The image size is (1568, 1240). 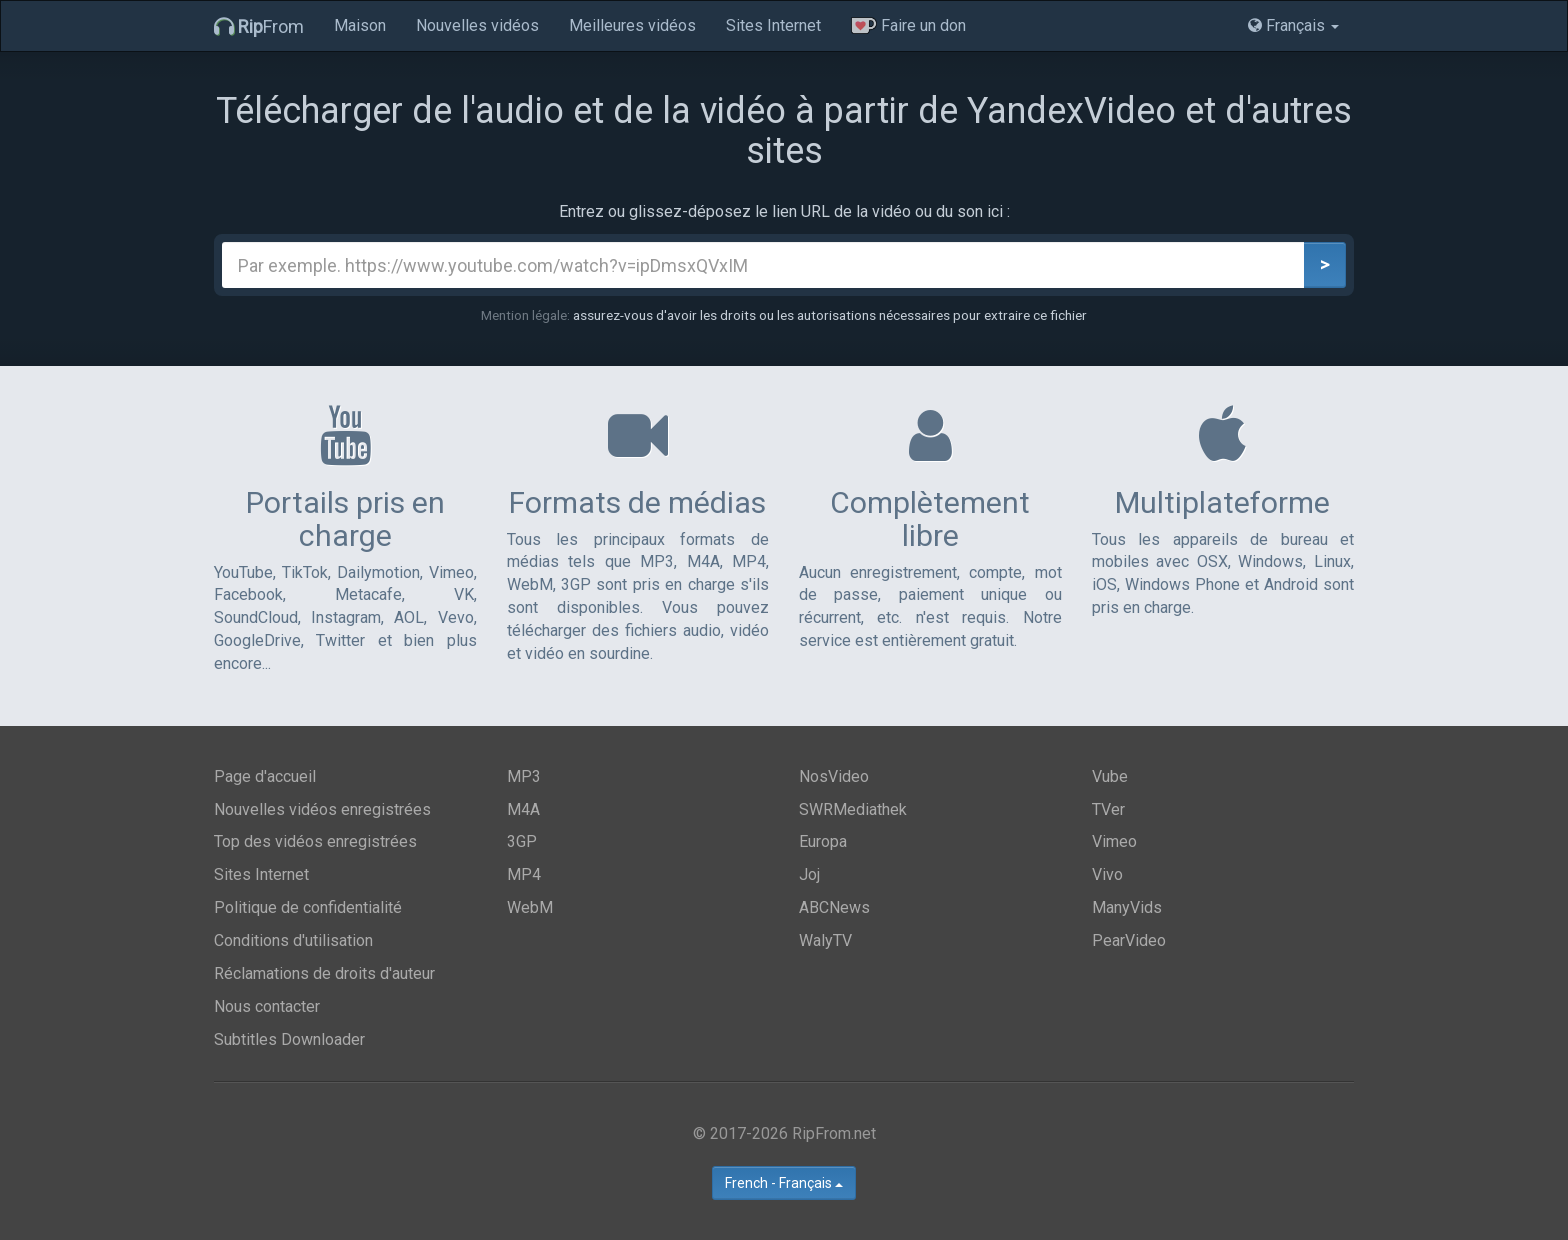 What do you see at coordinates (289, 1039) in the screenshot?
I see `Subtitles Downloader` at bounding box center [289, 1039].